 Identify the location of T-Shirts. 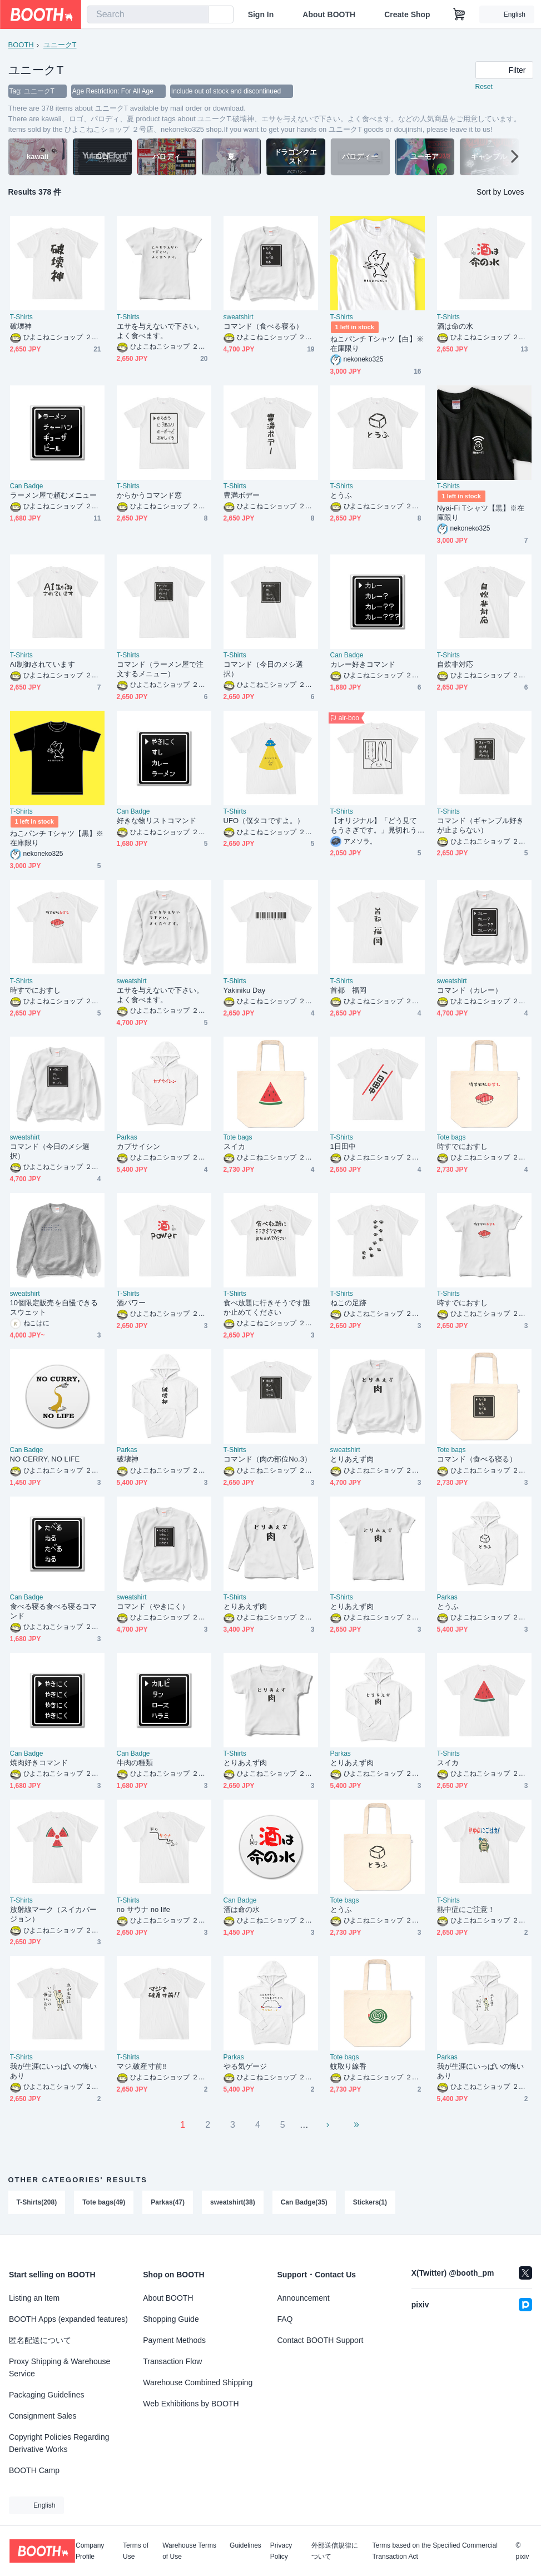
(21, 317).